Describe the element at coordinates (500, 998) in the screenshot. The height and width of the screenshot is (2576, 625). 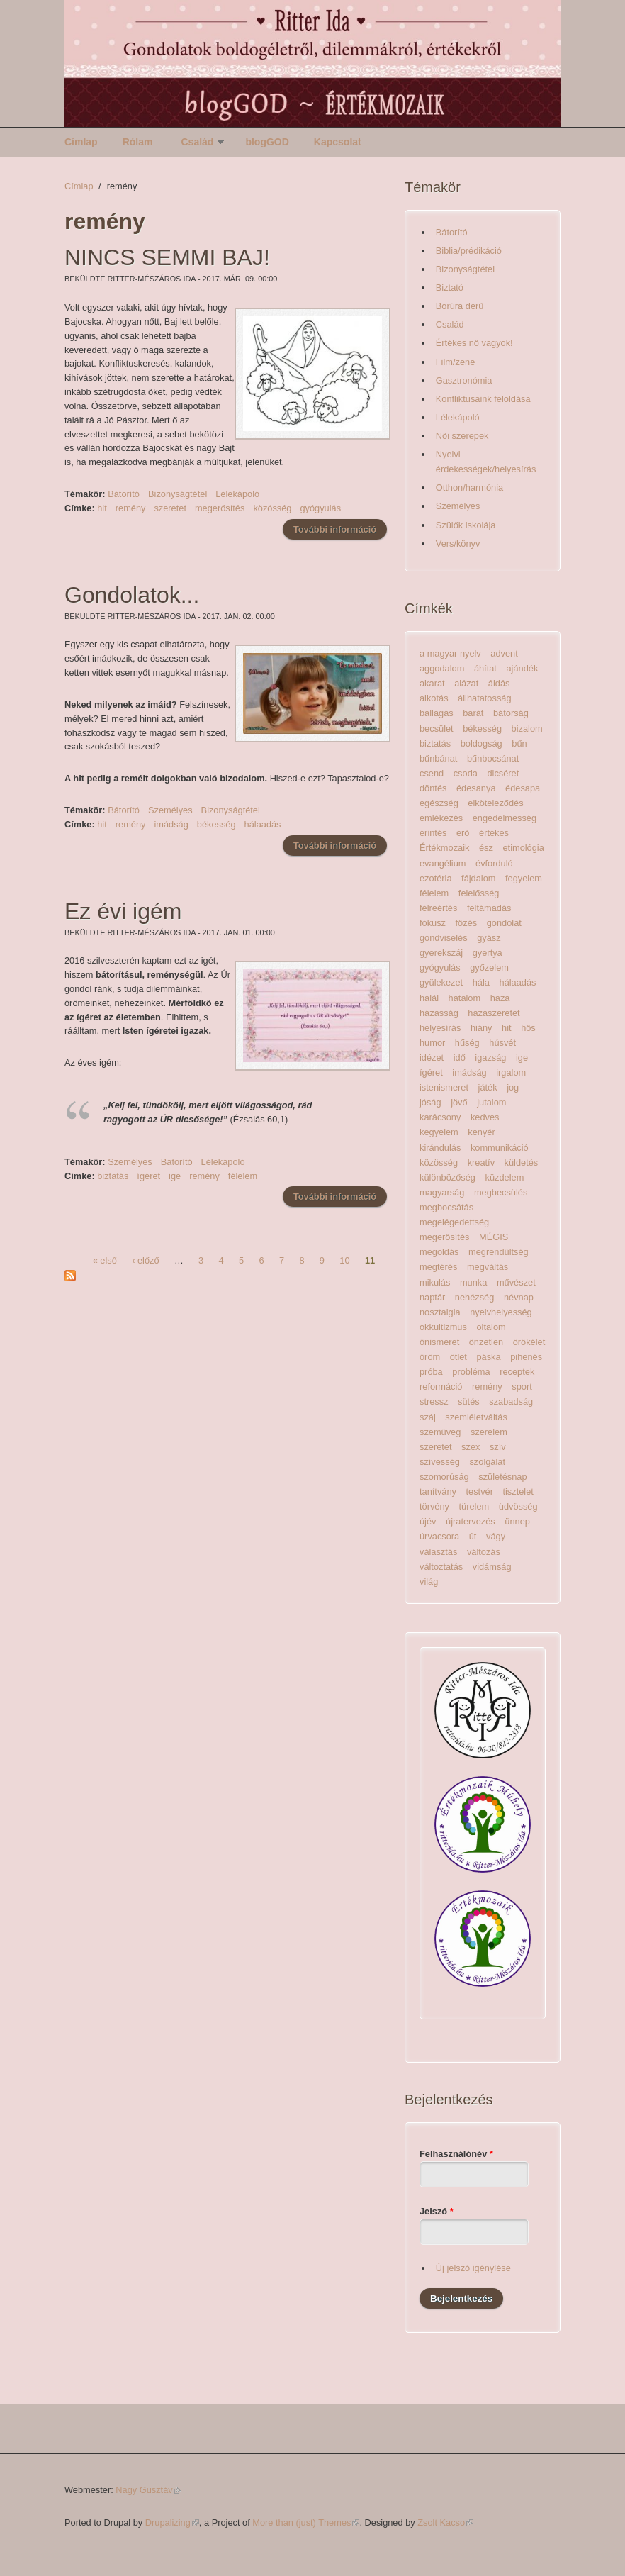
I see `haza` at that location.